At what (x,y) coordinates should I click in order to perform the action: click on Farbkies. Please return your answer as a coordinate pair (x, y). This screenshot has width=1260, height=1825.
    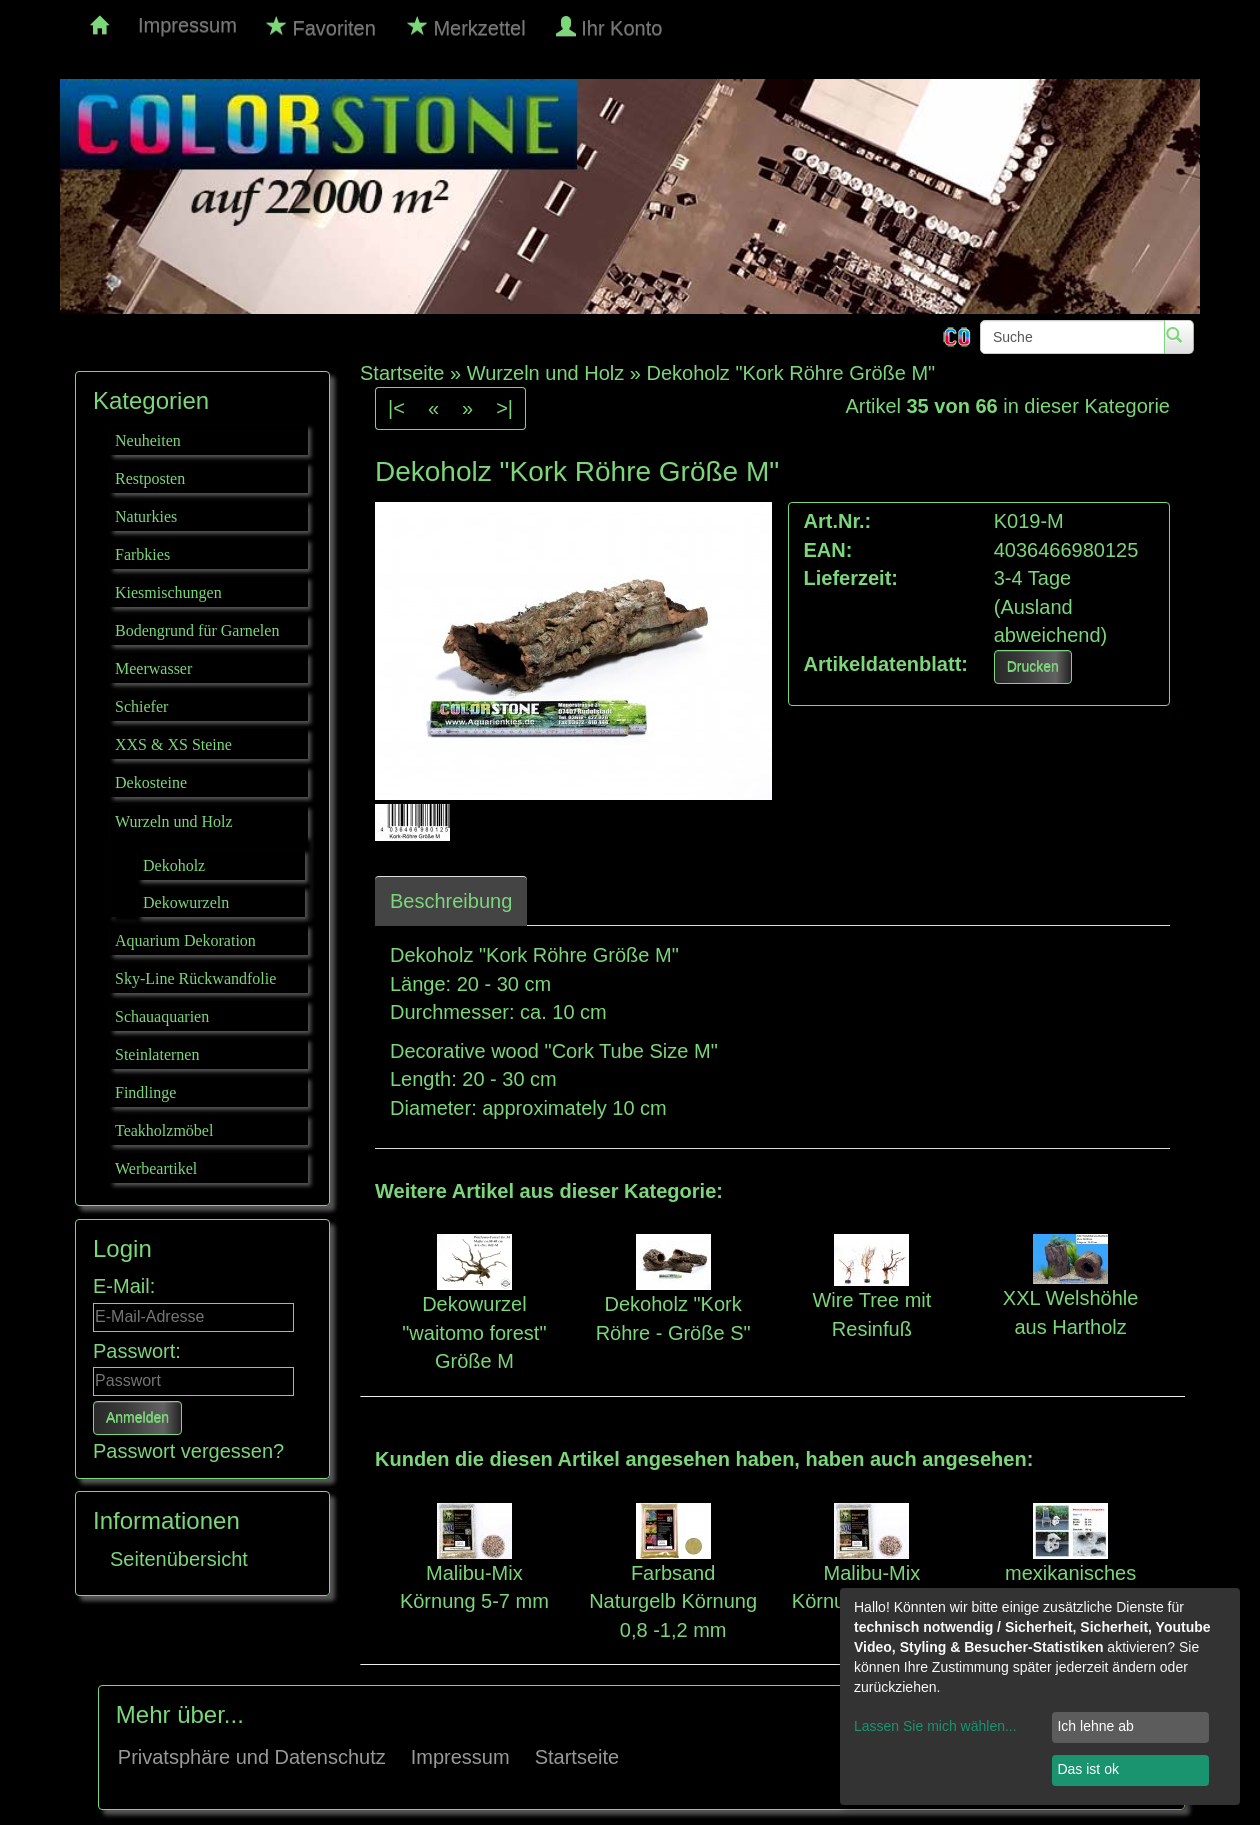
    Looking at the image, I should click on (142, 554).